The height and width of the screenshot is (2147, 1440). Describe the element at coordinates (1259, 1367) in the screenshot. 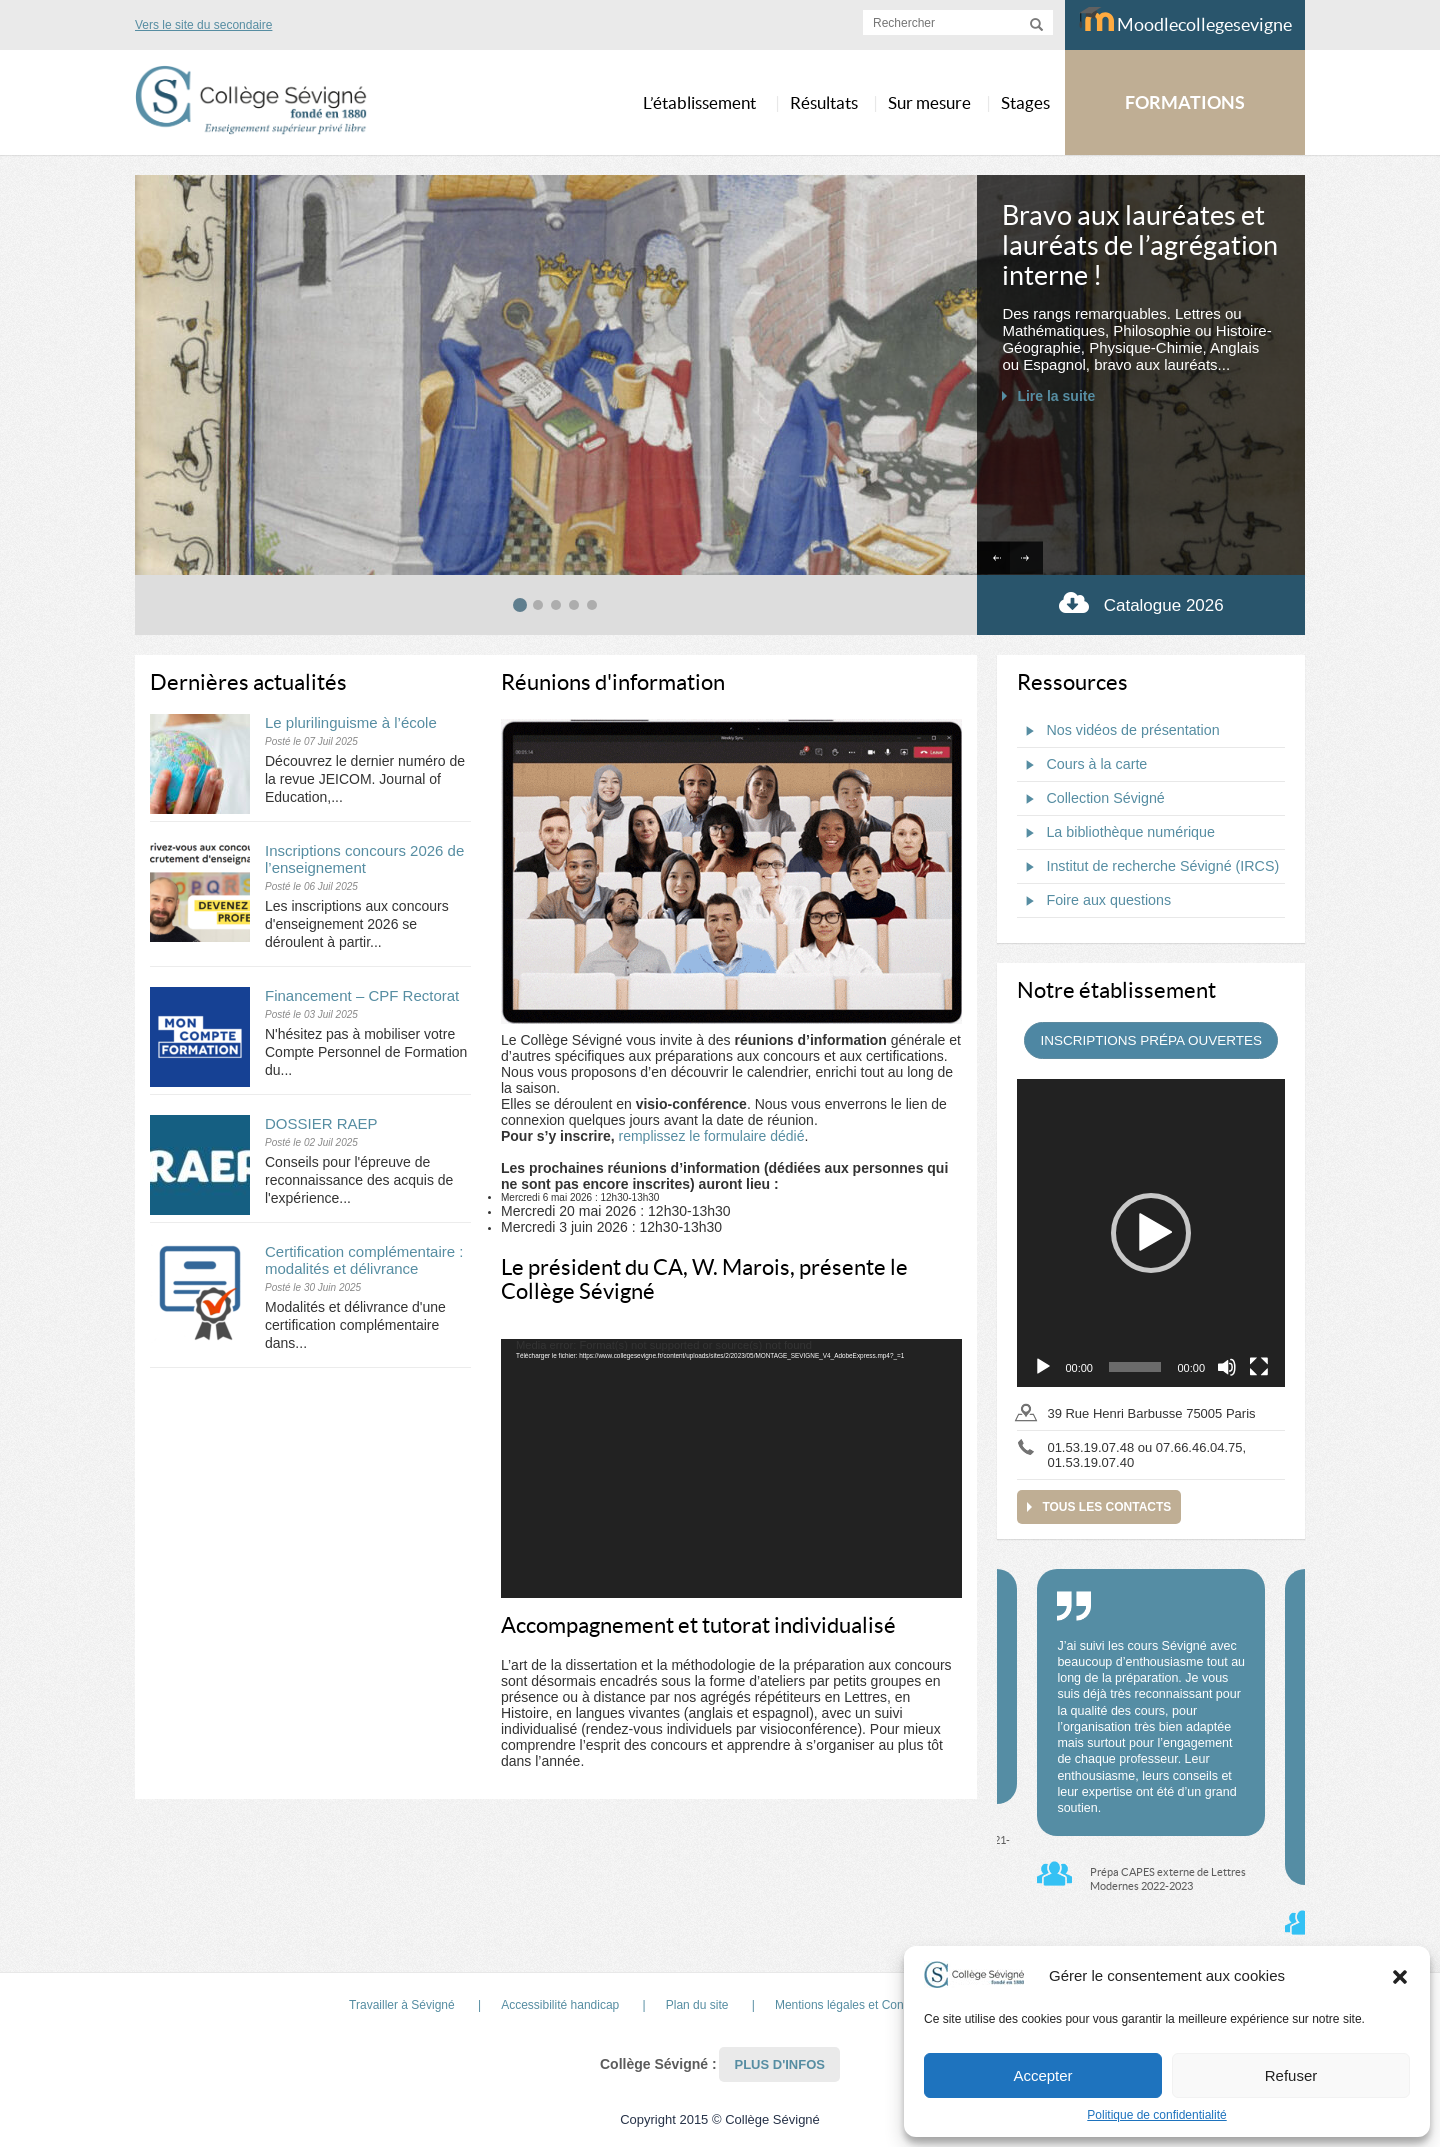

I see `[Plein écran]` at that location.